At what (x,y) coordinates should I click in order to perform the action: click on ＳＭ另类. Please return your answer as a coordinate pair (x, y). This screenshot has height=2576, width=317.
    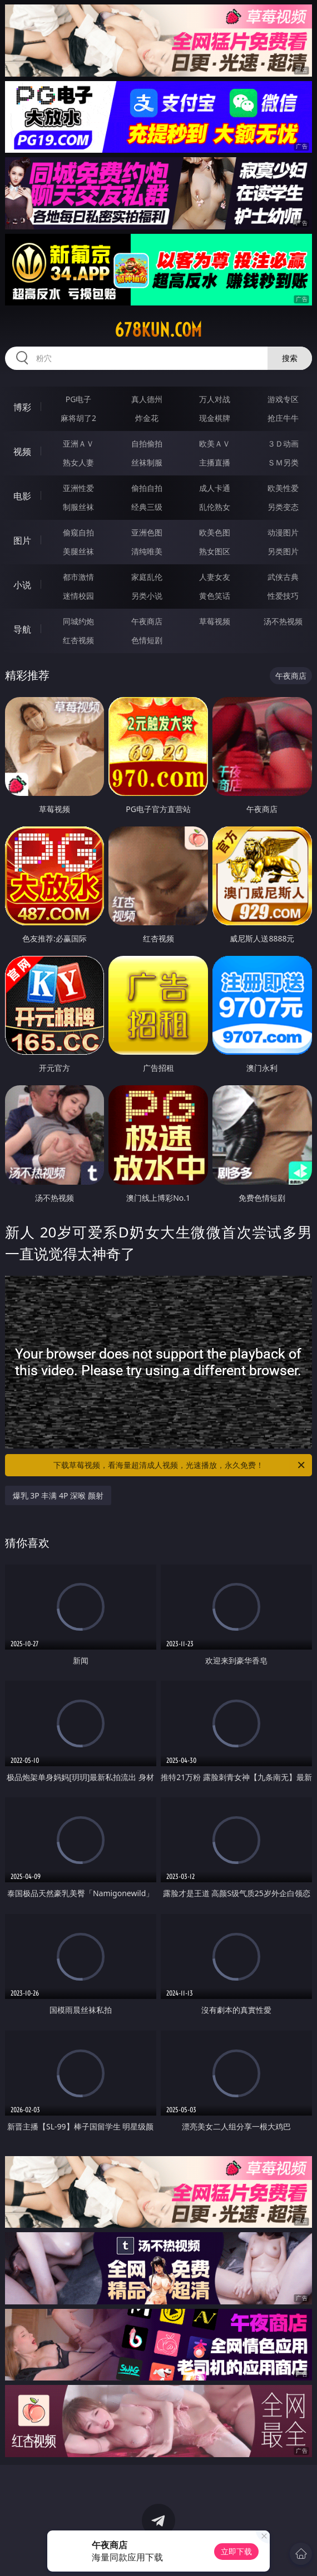
    Looking at the image, I should click on (283, 462).